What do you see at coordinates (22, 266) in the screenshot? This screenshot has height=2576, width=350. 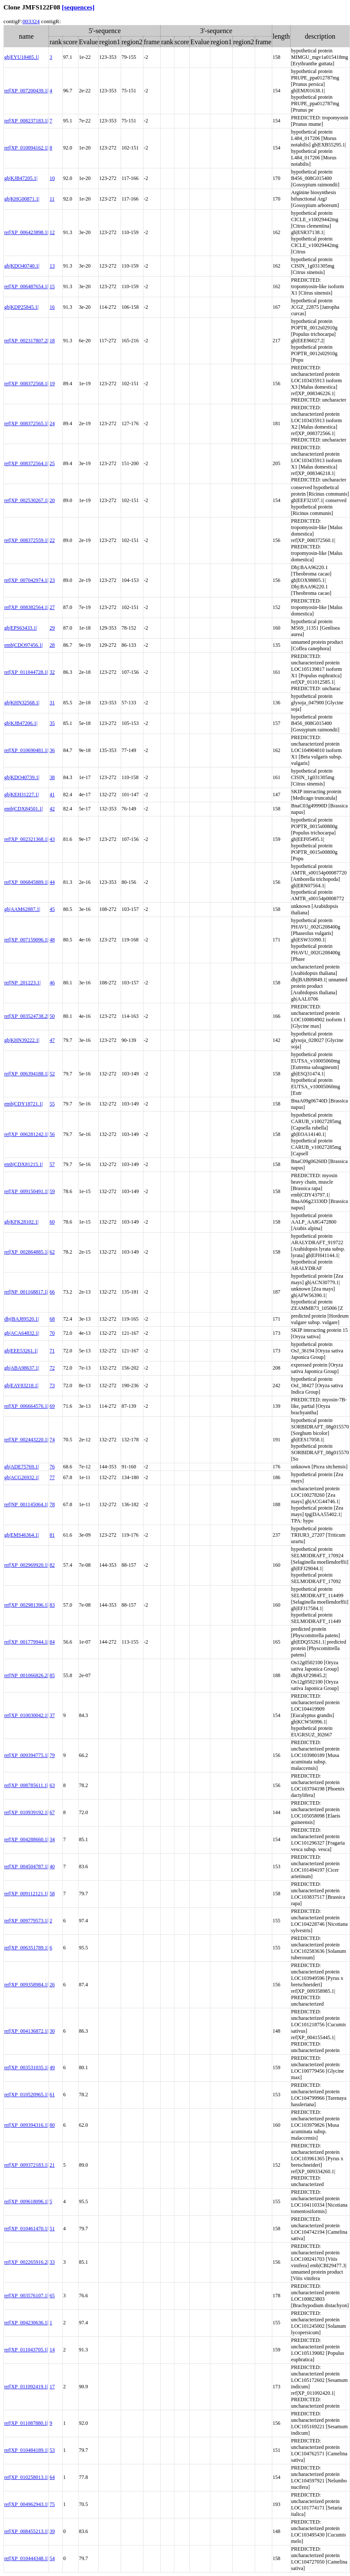 I see `gb|KDO40740.1|` at bounding box center [22, 266].